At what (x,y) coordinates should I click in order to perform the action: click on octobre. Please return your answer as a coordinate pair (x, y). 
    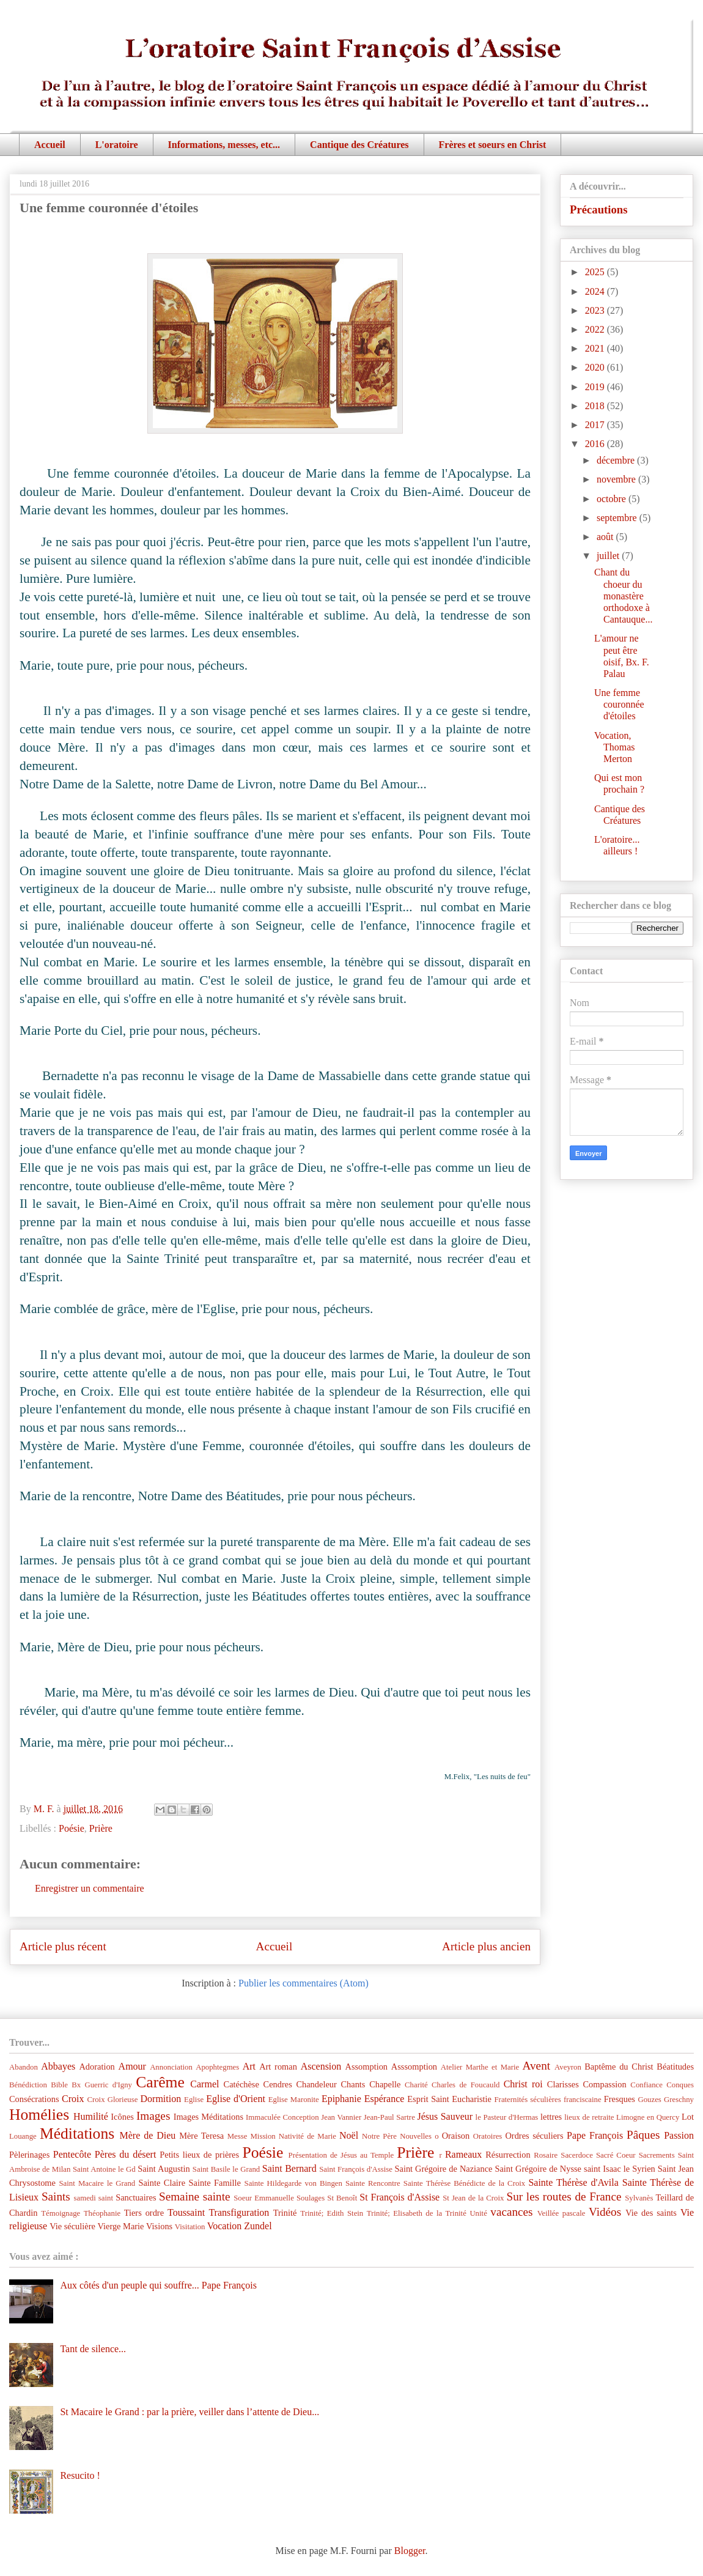
    Looking at the image, I should click on (612, 499).